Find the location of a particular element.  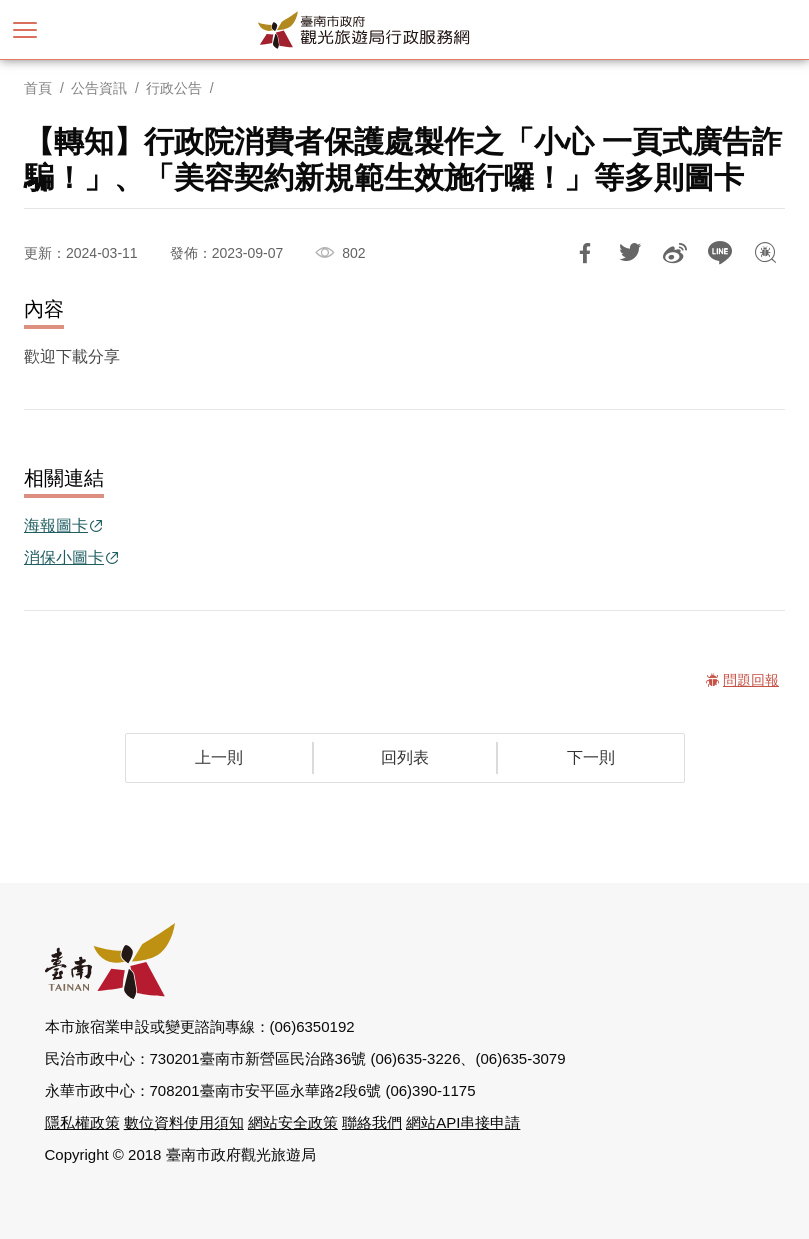

消保小圖卡 is located at coordinates (64, 557).